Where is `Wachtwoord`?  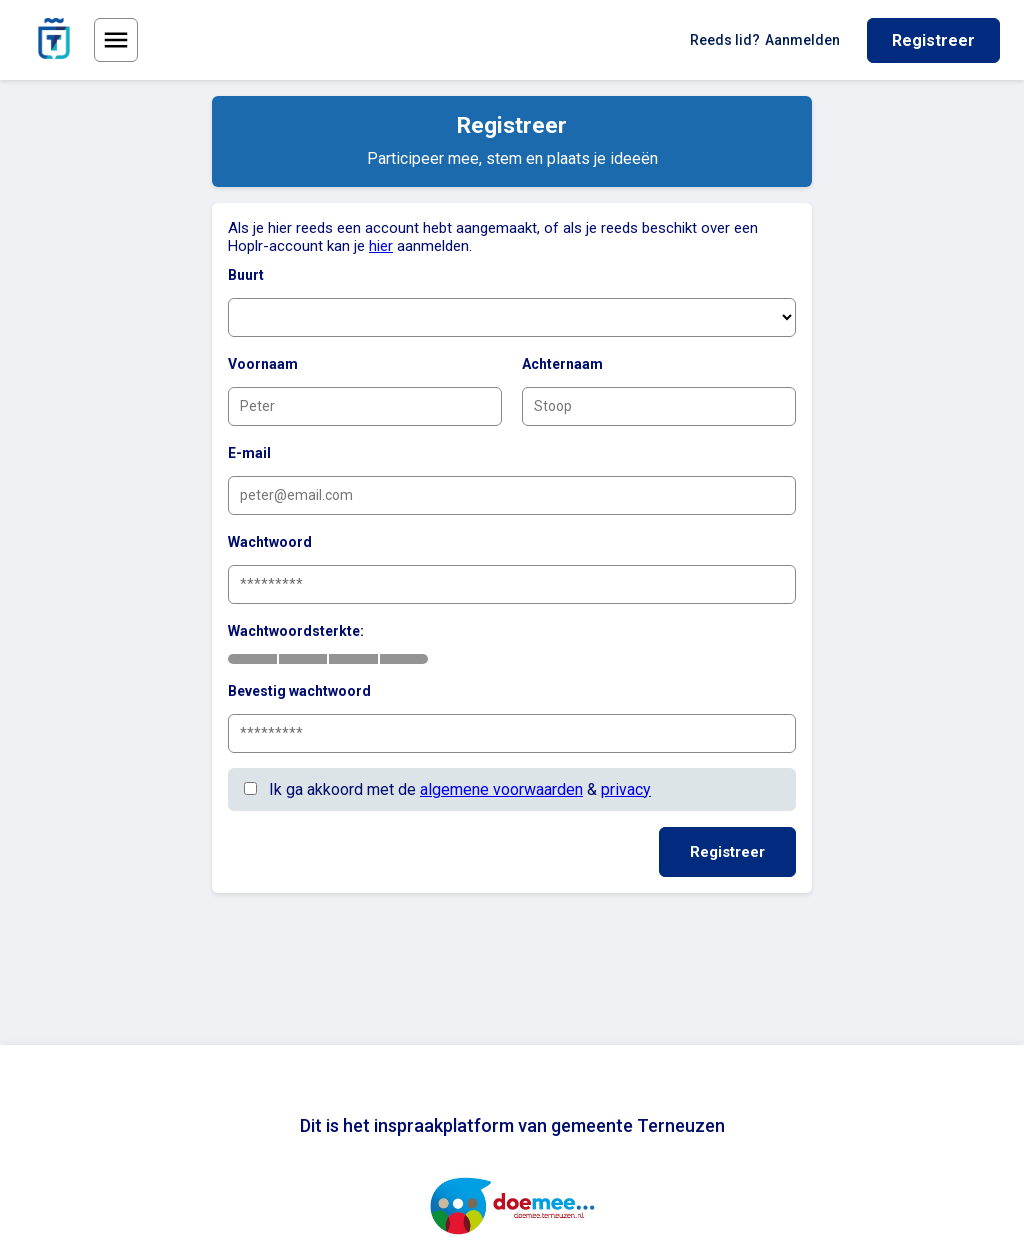
Wachtwoord is located at coordinates (270, 542).